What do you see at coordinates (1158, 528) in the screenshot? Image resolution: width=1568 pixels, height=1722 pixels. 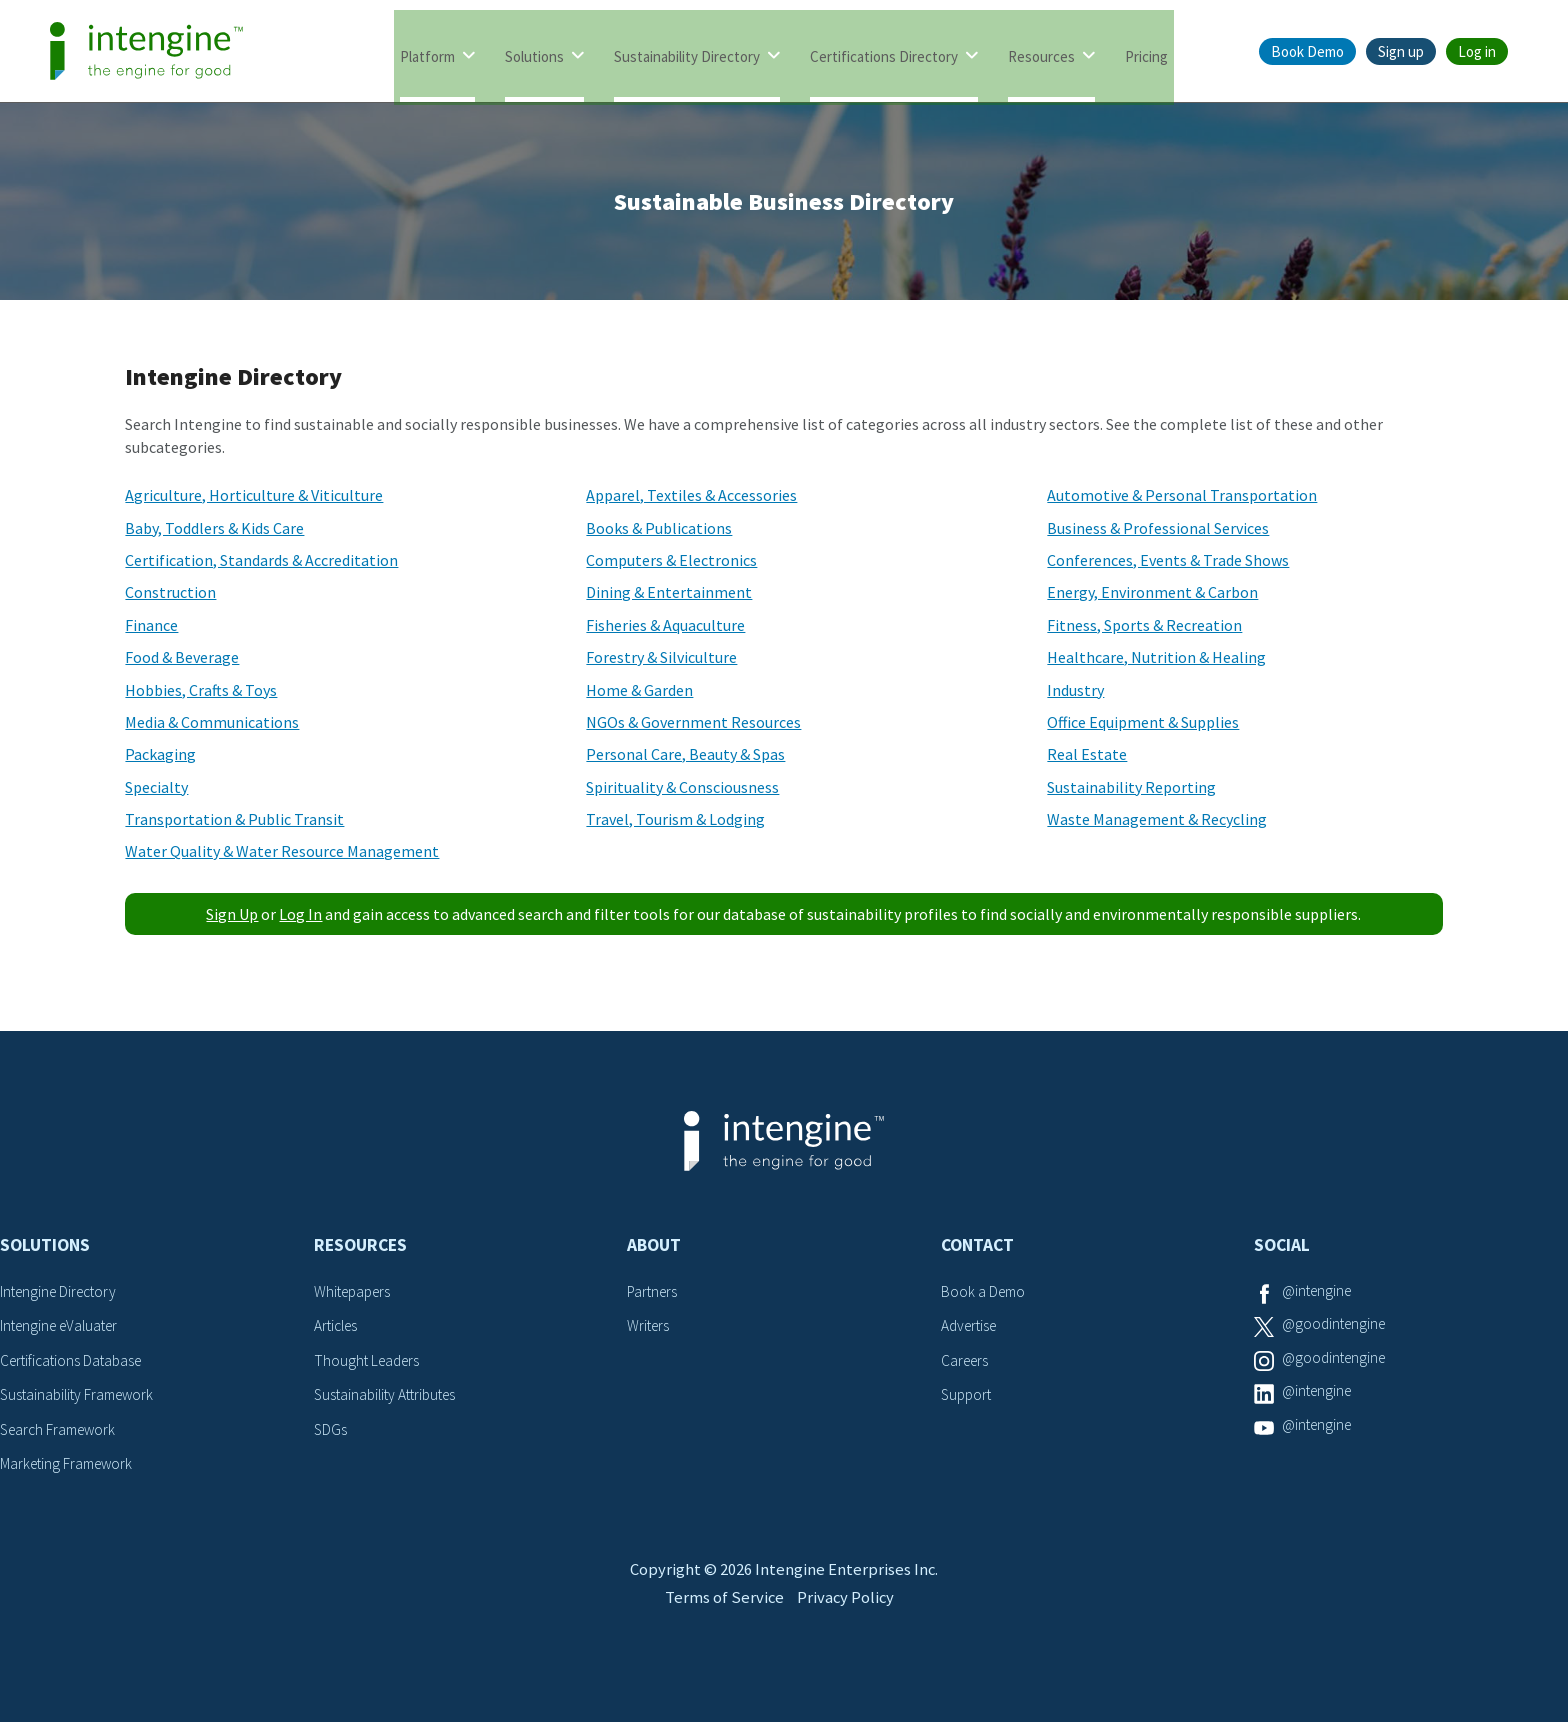 I see `Business & Professional Services` at bounding box center [1158, 528].